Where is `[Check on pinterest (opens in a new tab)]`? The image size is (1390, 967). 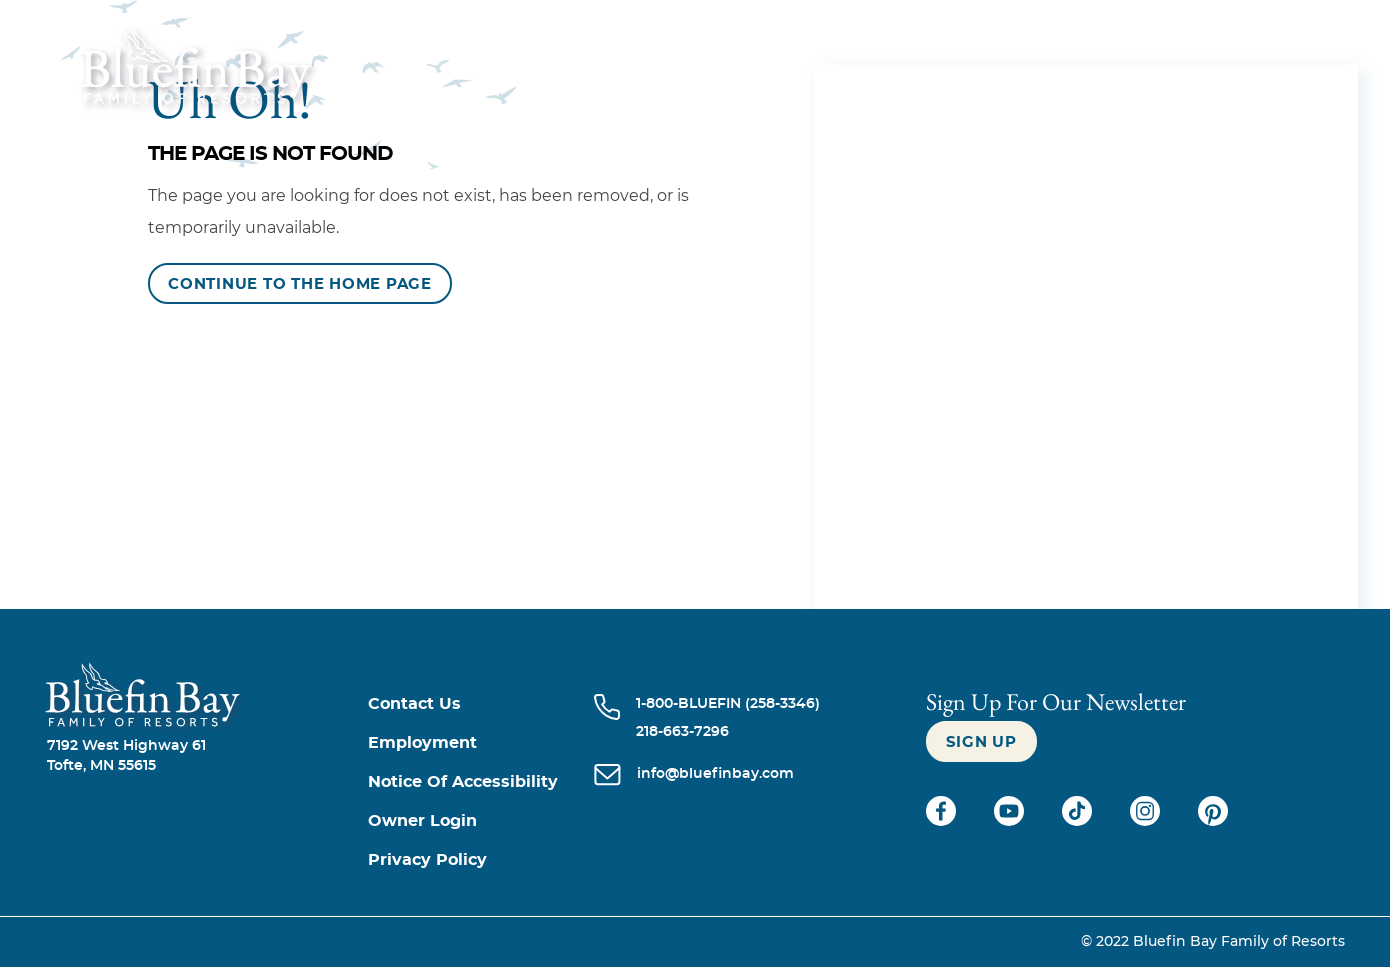
[Check on pinterest (opens in a new tab)] is located at coordinates (1213, 821).